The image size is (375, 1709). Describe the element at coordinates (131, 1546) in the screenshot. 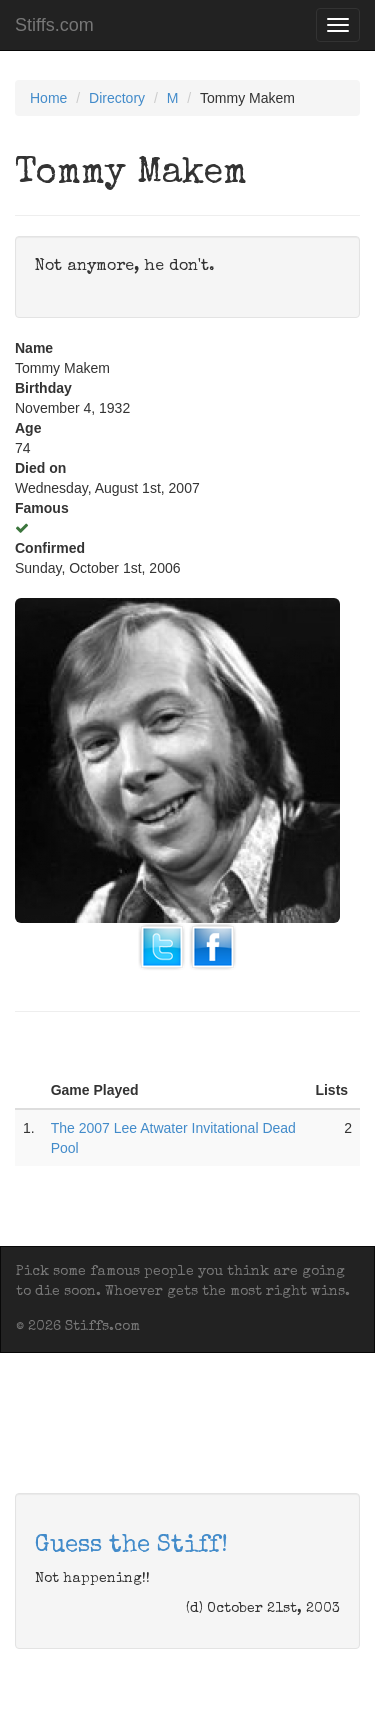

I see `Guess the Stiff!` at that location.